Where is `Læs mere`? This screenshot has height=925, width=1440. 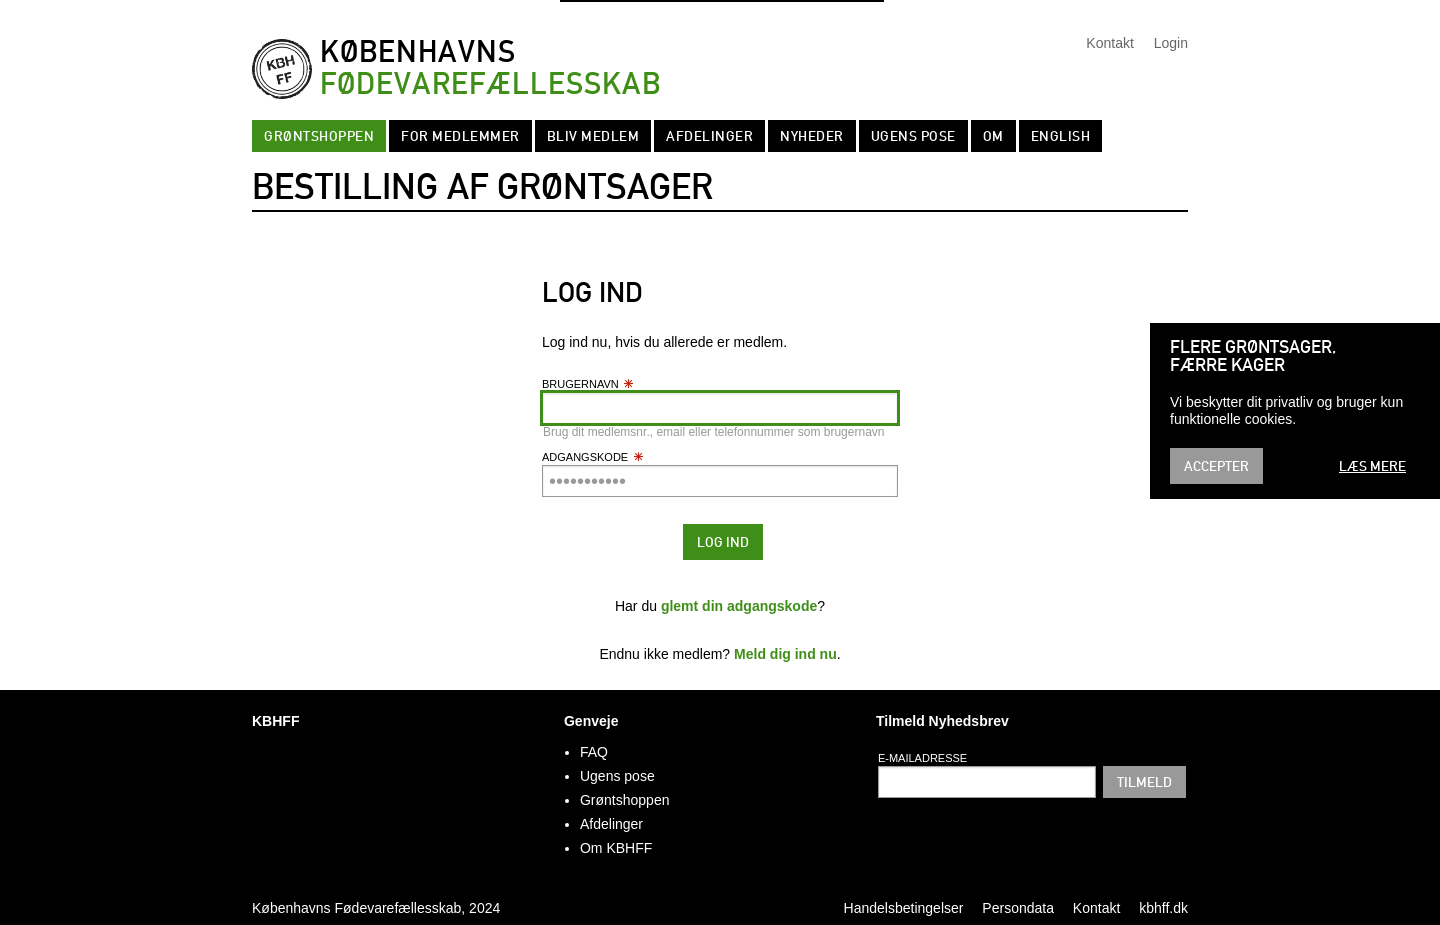 Læs mere is located at coordinates (1372, 466).